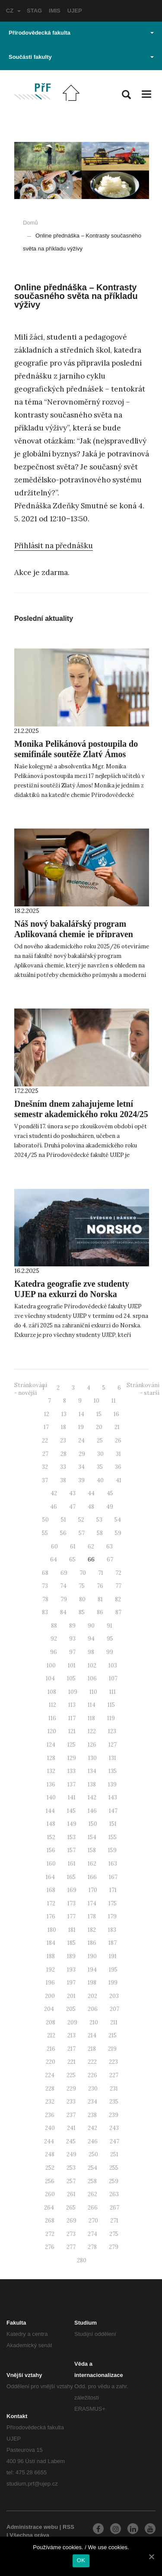 This screenshot has height=2576, width=162. What do you see at coordinates (50, 1877) in the screenshot?
I see `164` at bounding box center [50, 1877].